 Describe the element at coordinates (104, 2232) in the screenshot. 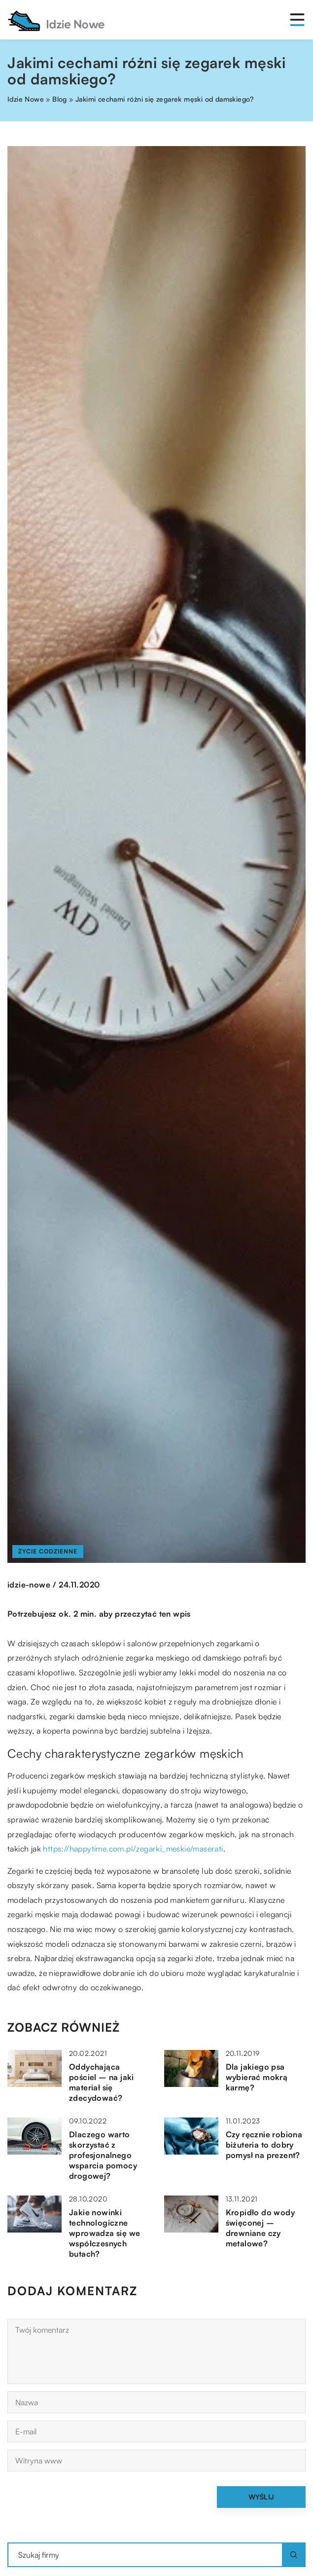

I see `Jakie nowinki technologiczne wprowadza się we współczesnych butach?` at that location.